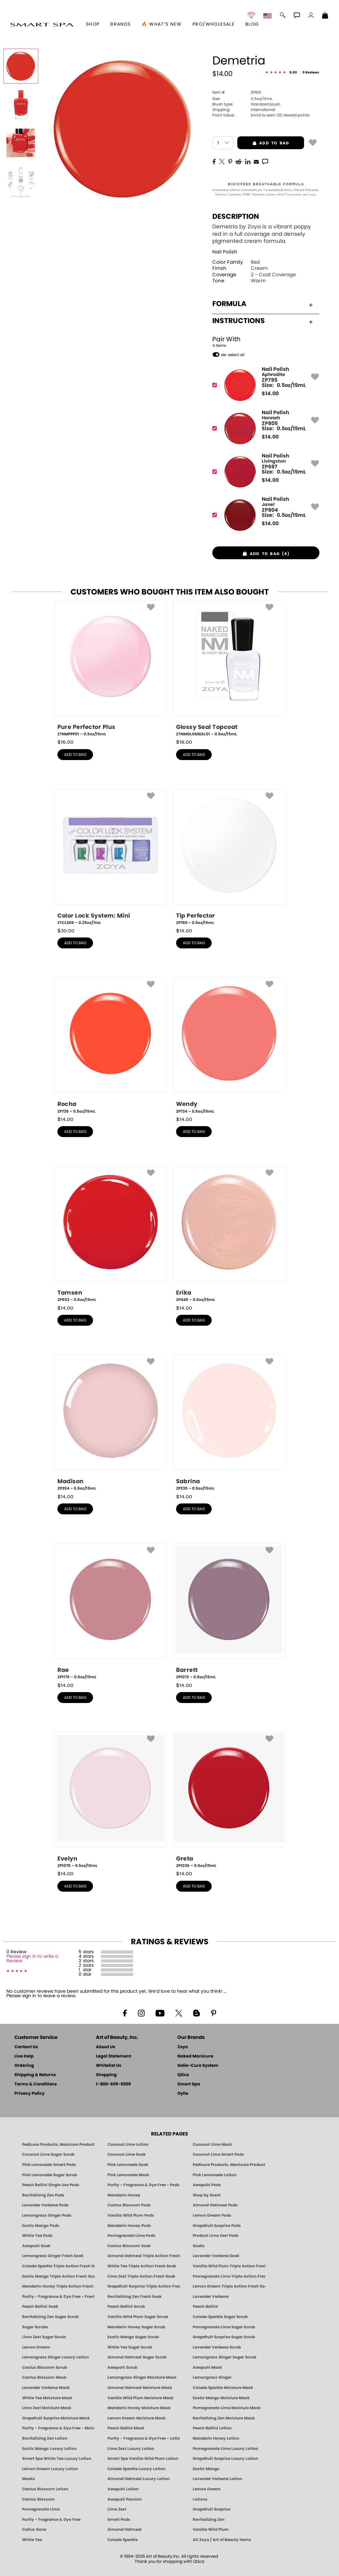  What do you see at coordinates (41, 2509) in the screenshot?
I see `Pomegranate Lime [Pedicure, Manicure & Body: Pomegranate Lime | SMART SPA]` at bounding box center [41, 2509].